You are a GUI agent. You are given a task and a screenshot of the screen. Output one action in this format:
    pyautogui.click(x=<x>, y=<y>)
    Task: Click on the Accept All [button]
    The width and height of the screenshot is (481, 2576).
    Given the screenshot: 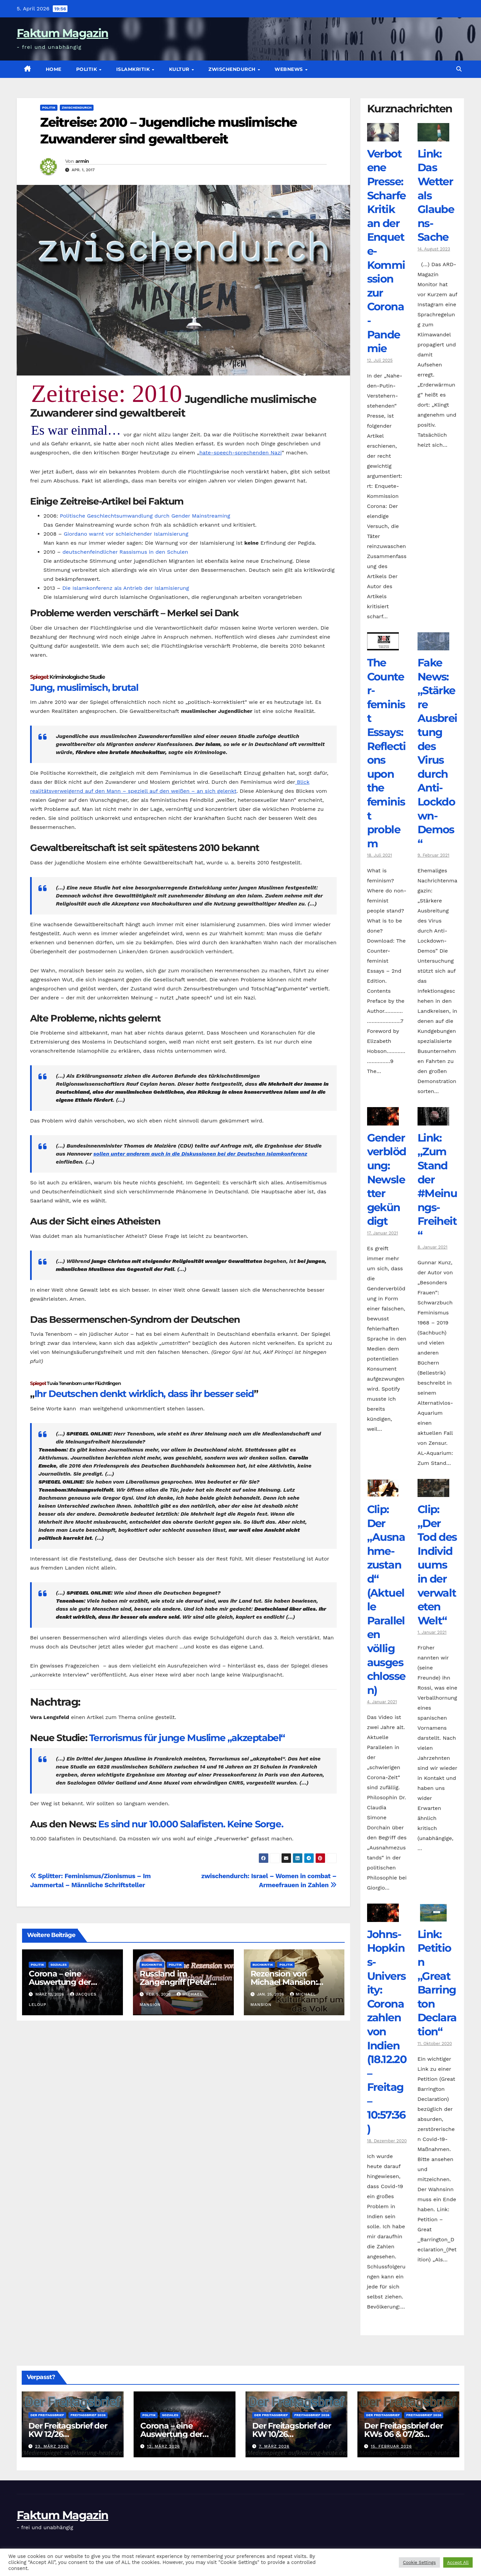 What is the action you would take?
    pyautogui.click(x=458, y=2562)
    